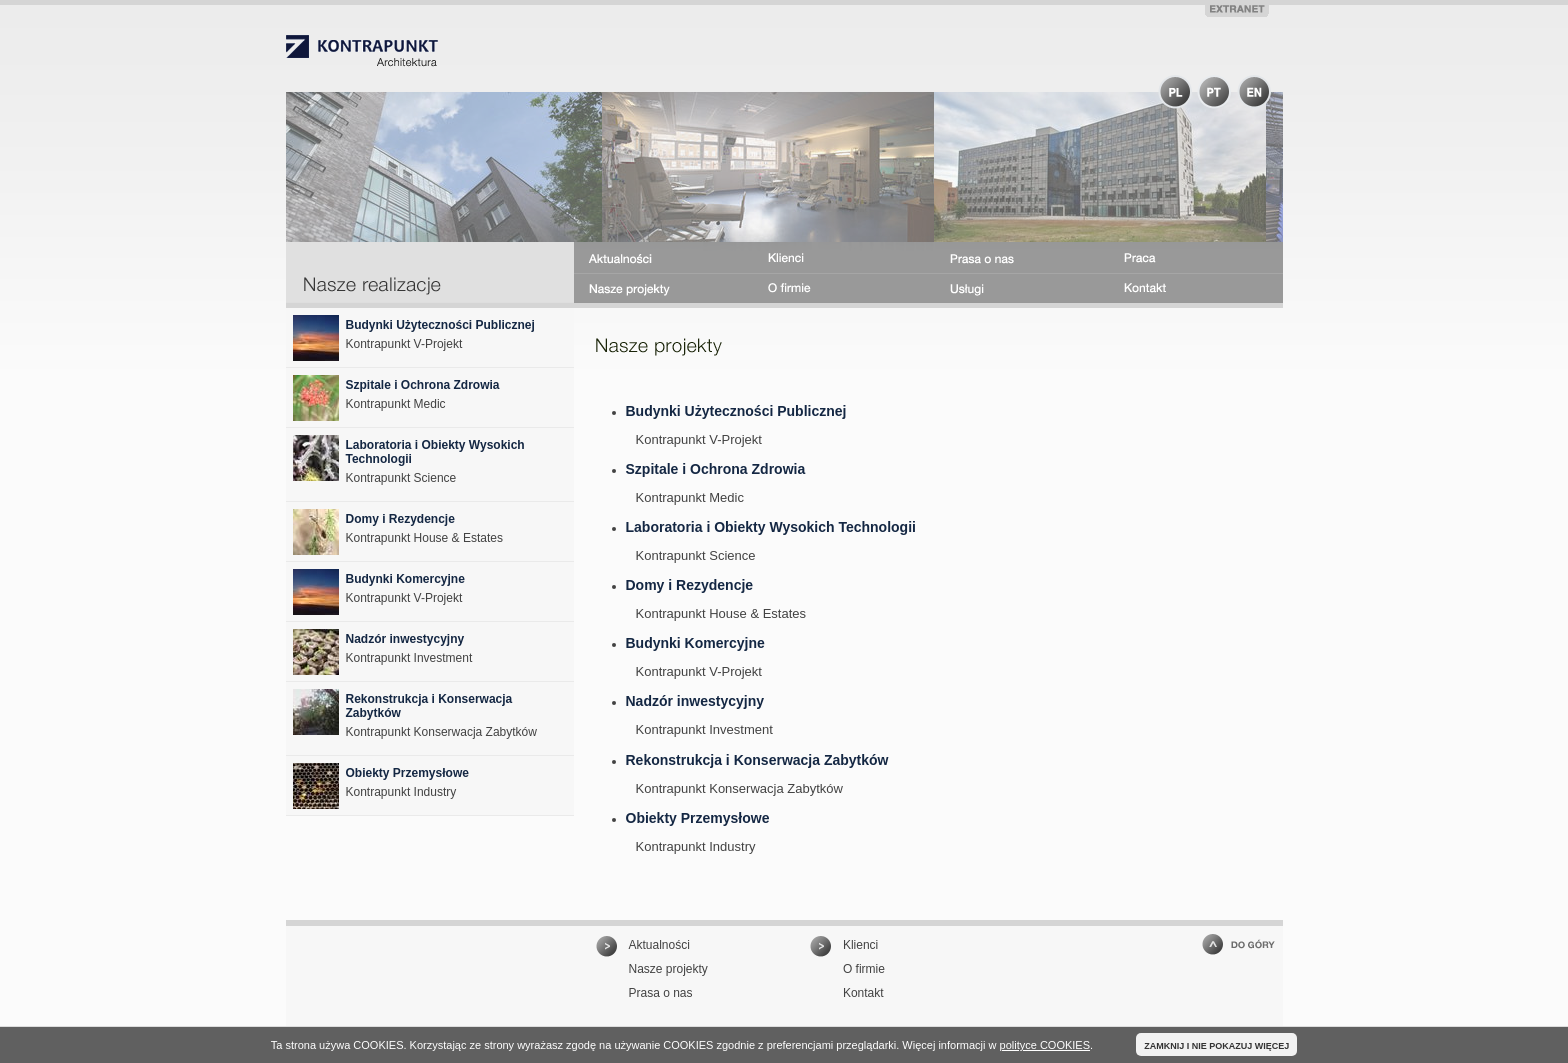 This screenshot has width=1568, height=1063. Describe the element at coordinates (690, 497) in the screenshot. I see `Kontrapunkt Medic` at that location.